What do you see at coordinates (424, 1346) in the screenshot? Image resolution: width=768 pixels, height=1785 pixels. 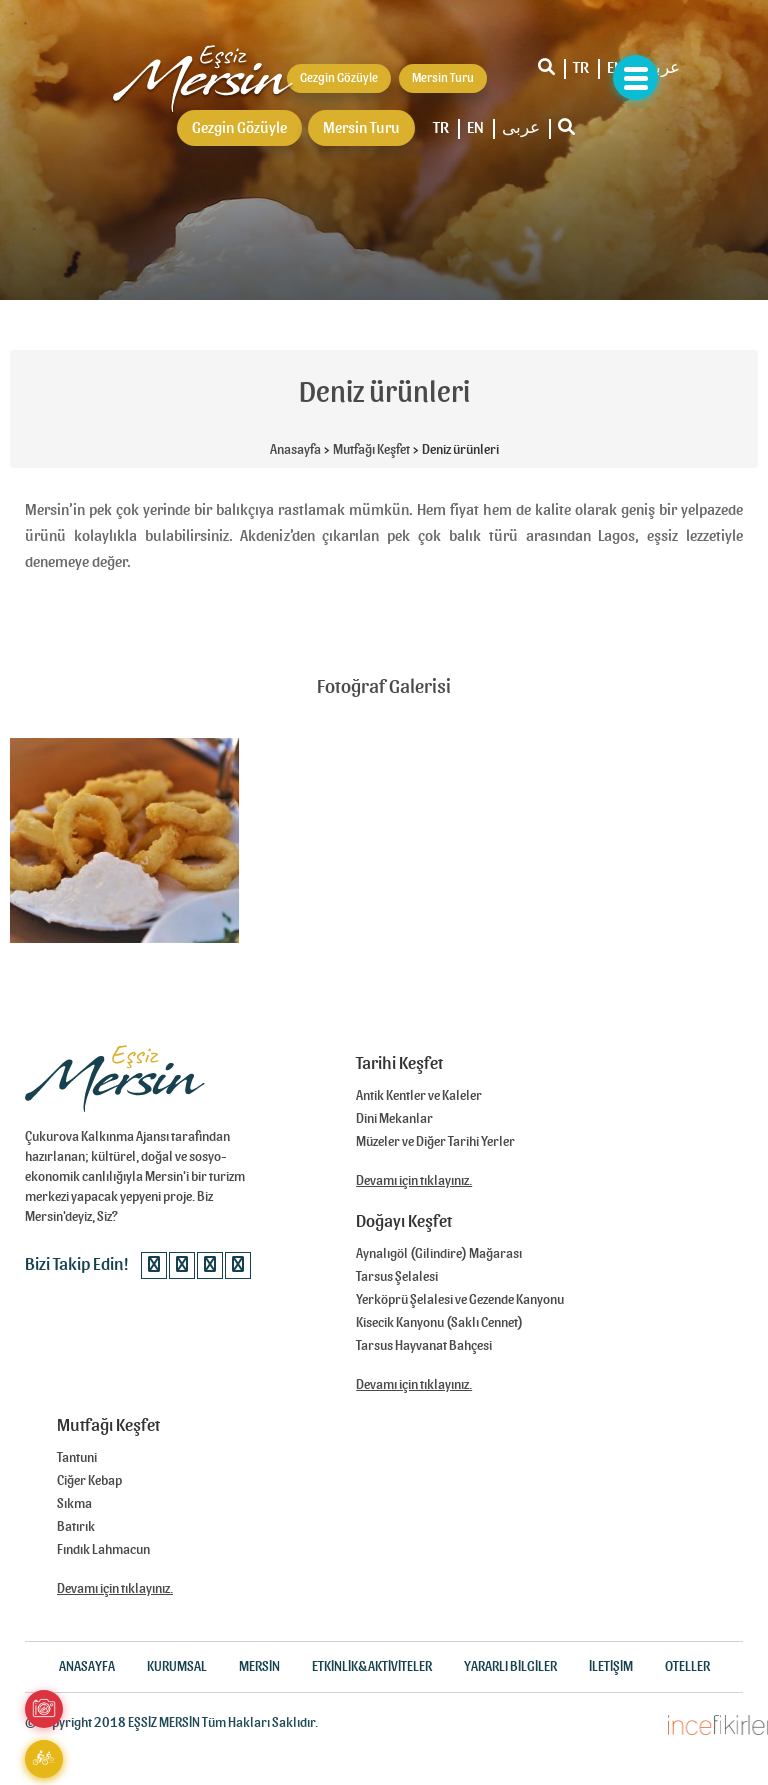 I see `Tarsus Hayvanat Bahçesi` at bounding box center [424, 1346].